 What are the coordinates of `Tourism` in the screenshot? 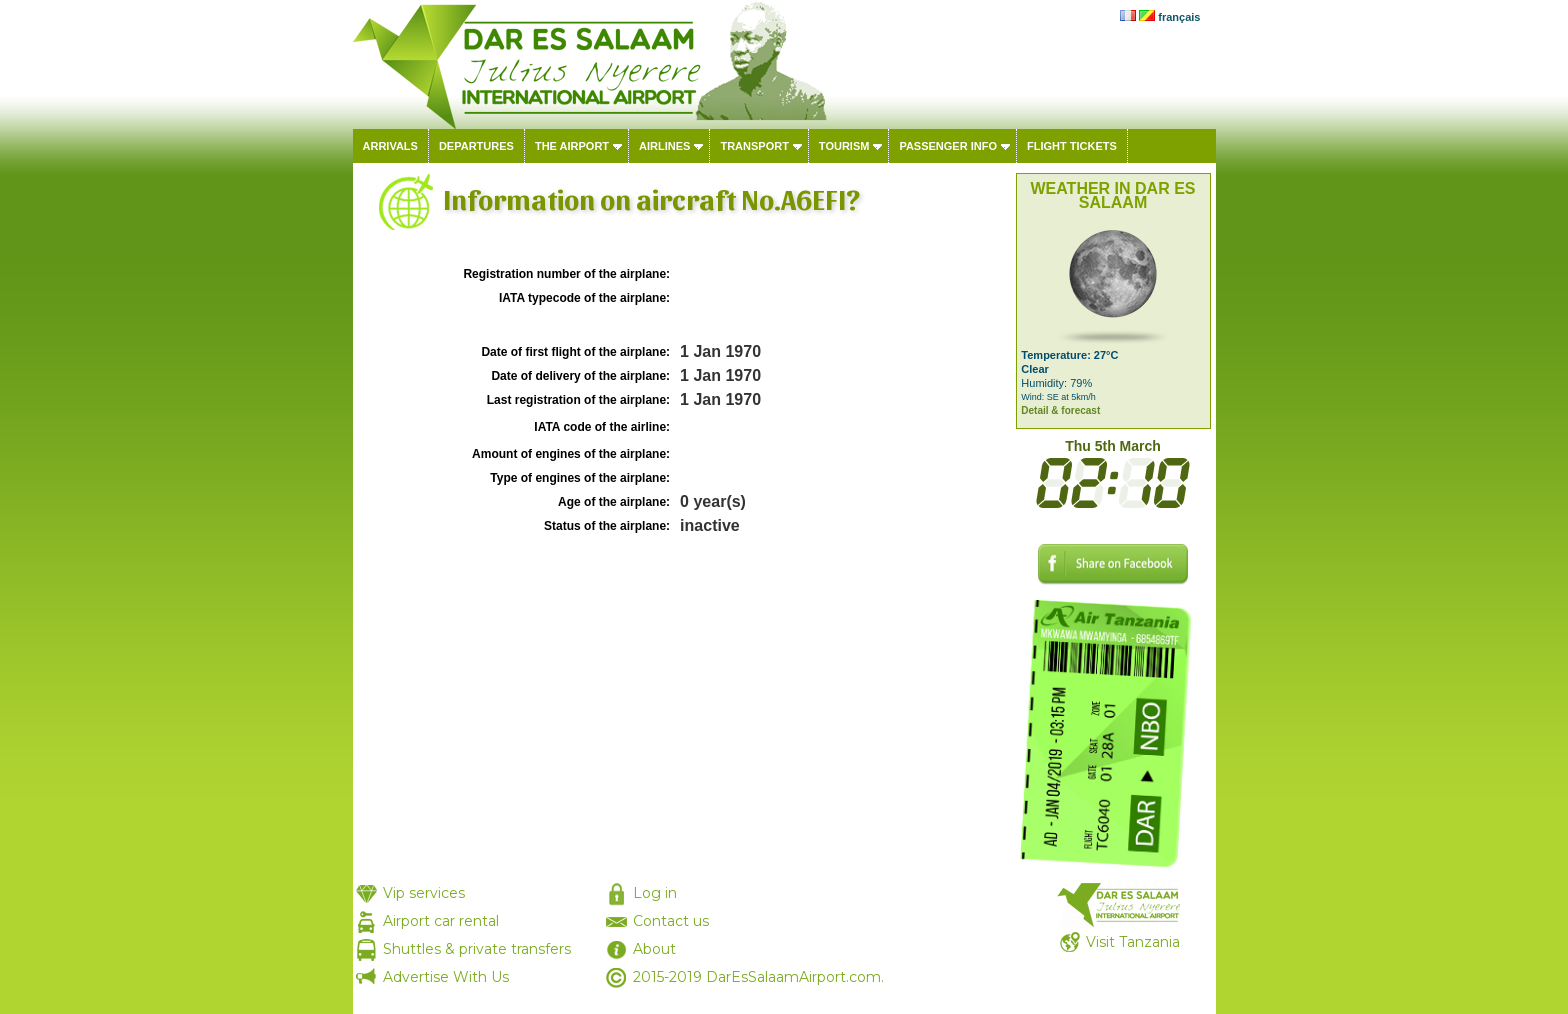 It's located at (844, 146).